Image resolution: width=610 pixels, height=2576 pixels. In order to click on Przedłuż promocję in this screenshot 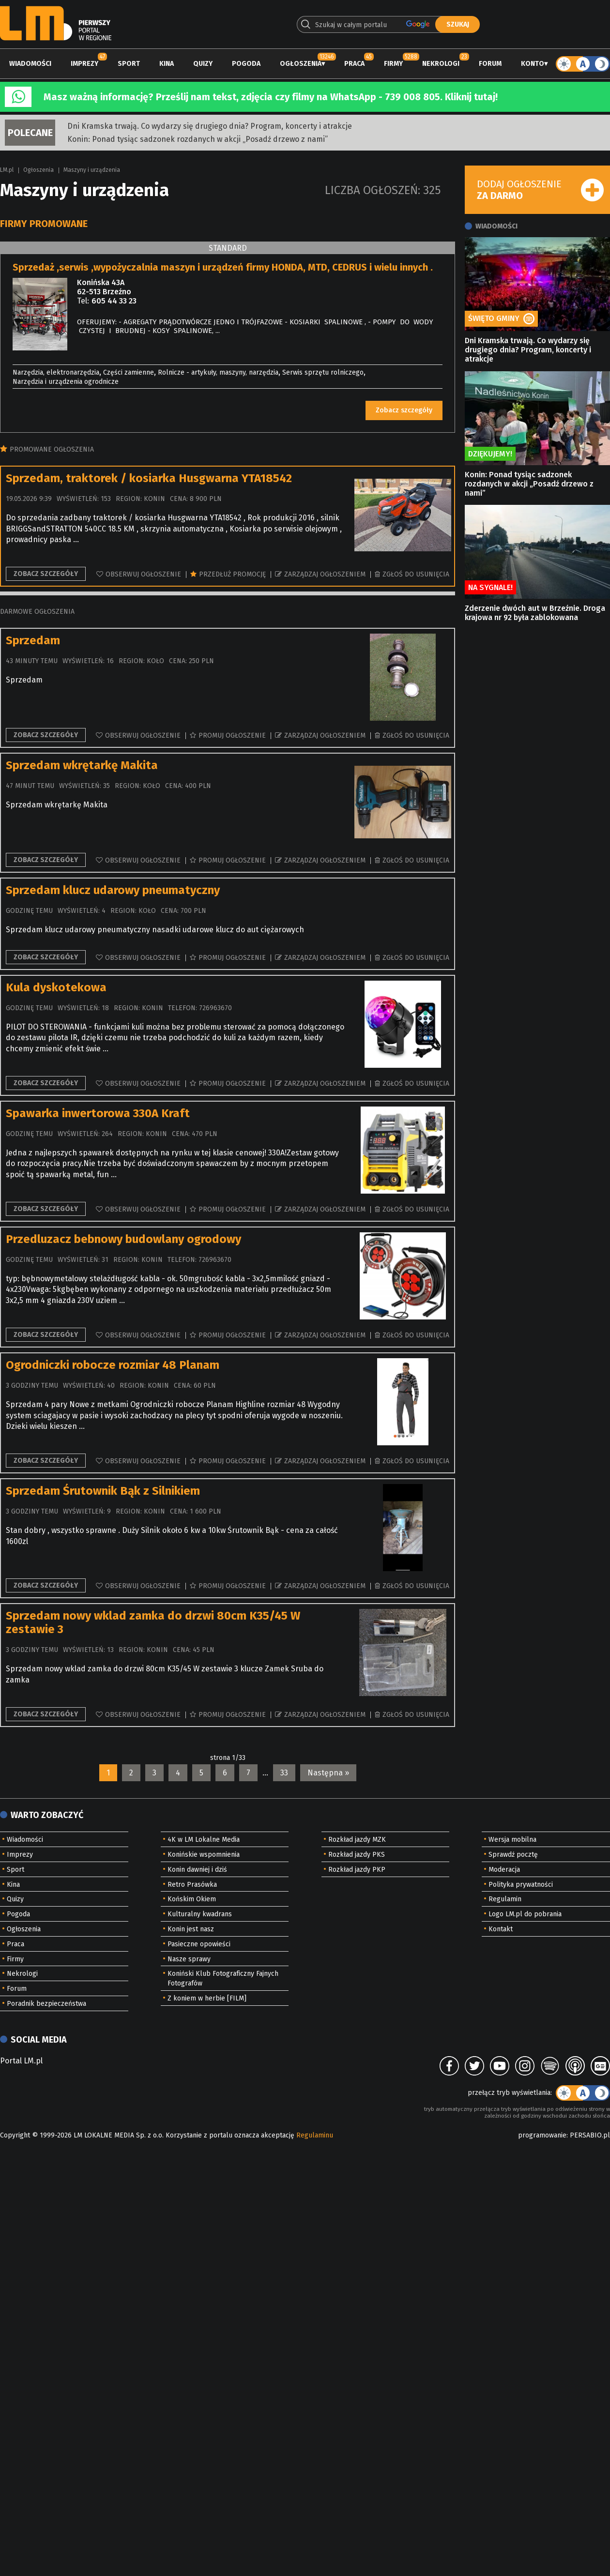, I will do `click(232, 574)`.